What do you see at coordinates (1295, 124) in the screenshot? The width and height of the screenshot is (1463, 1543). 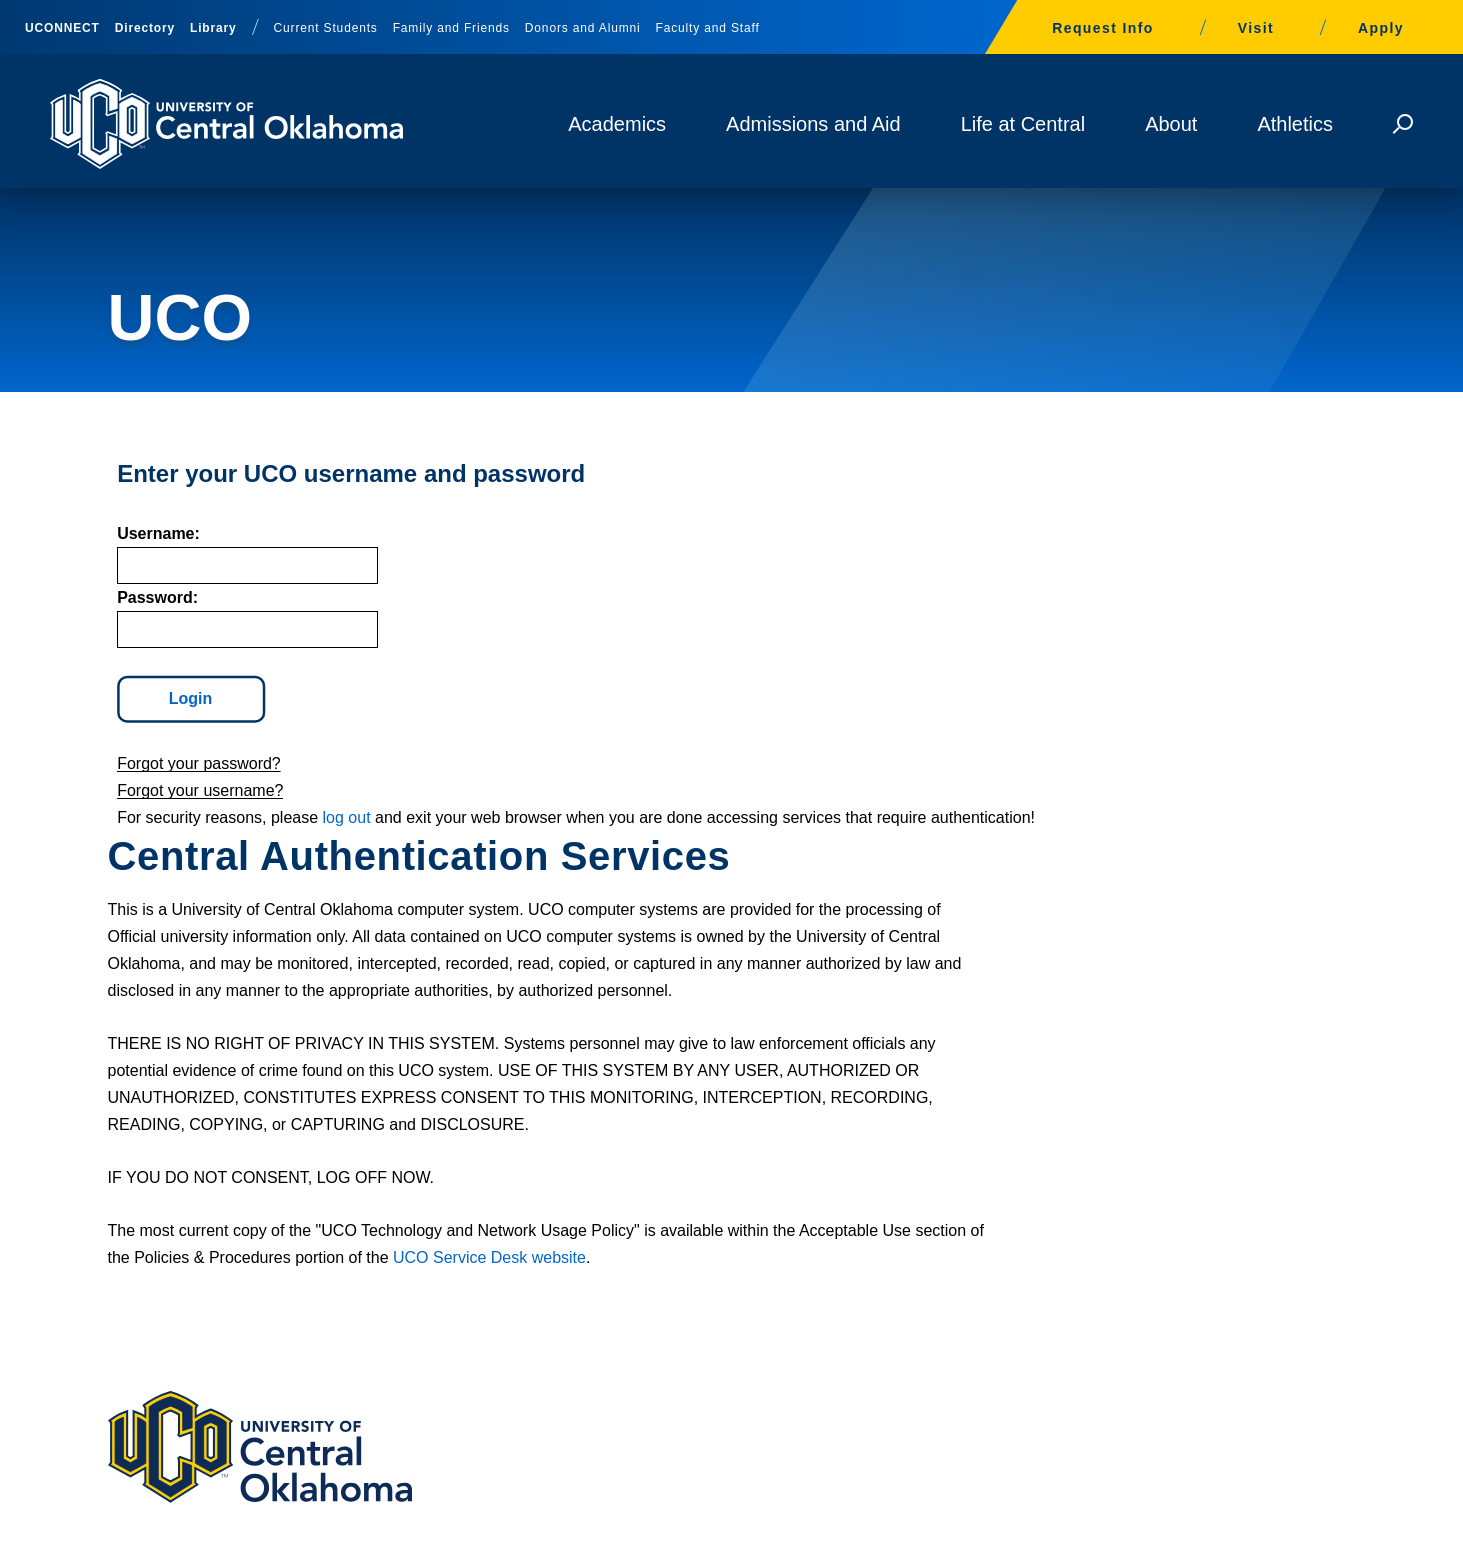 I see `Athletics` at bounding box center [1295, 124].